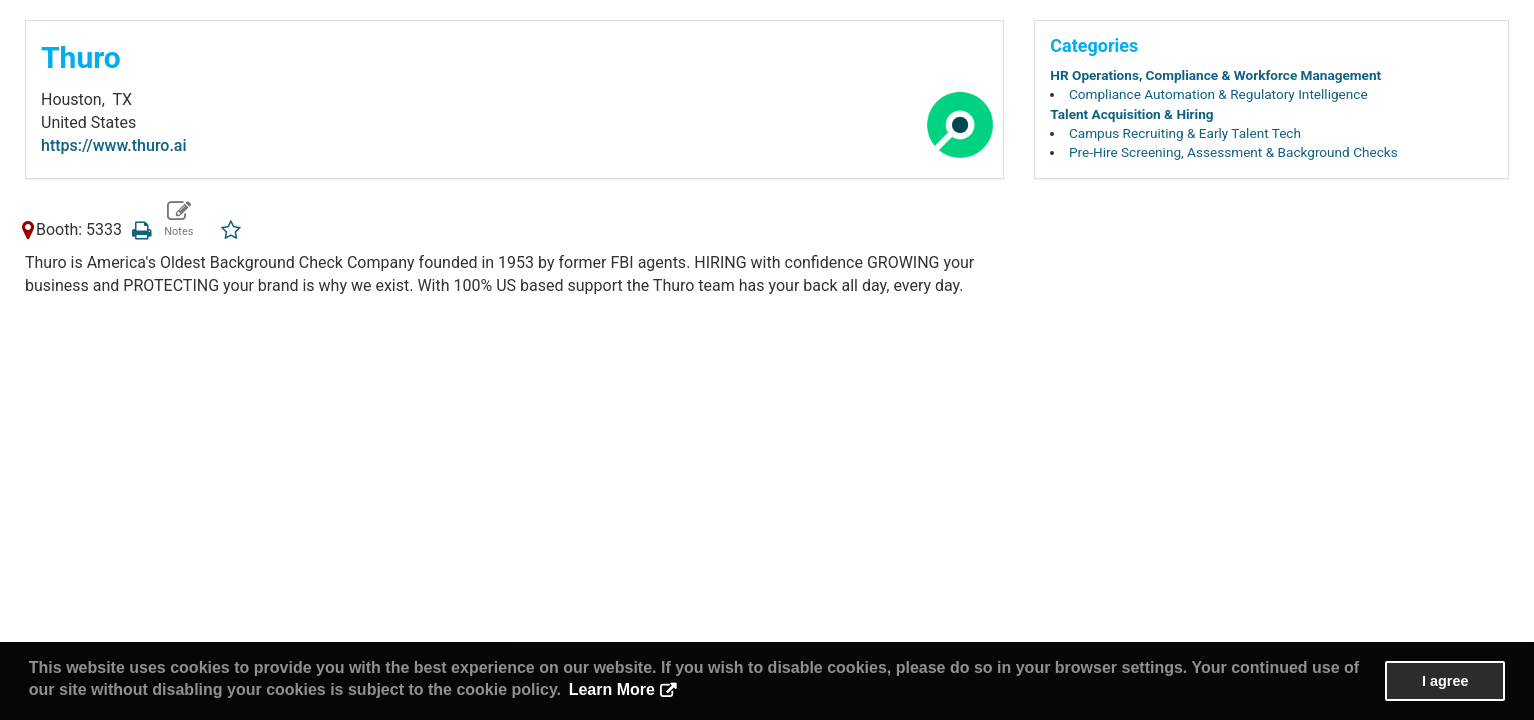 The height and width of the screenshot is (720, 1534). What do you see at coordinates (1131, 114) in the screenshot?
I see `Talent Acquisition & Hiring` at bounding box center [1131, 114].